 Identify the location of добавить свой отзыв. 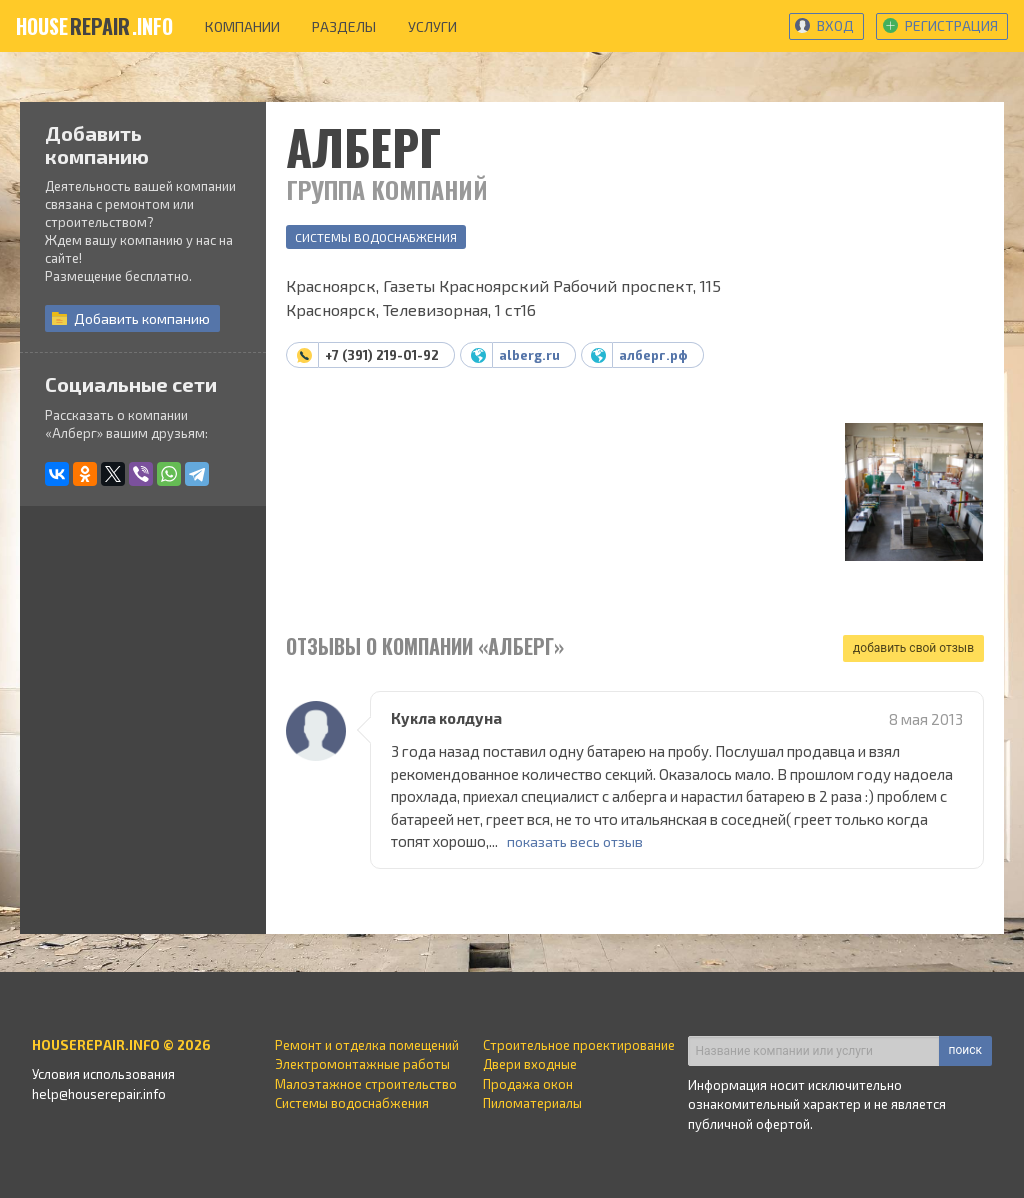
(913, 648).